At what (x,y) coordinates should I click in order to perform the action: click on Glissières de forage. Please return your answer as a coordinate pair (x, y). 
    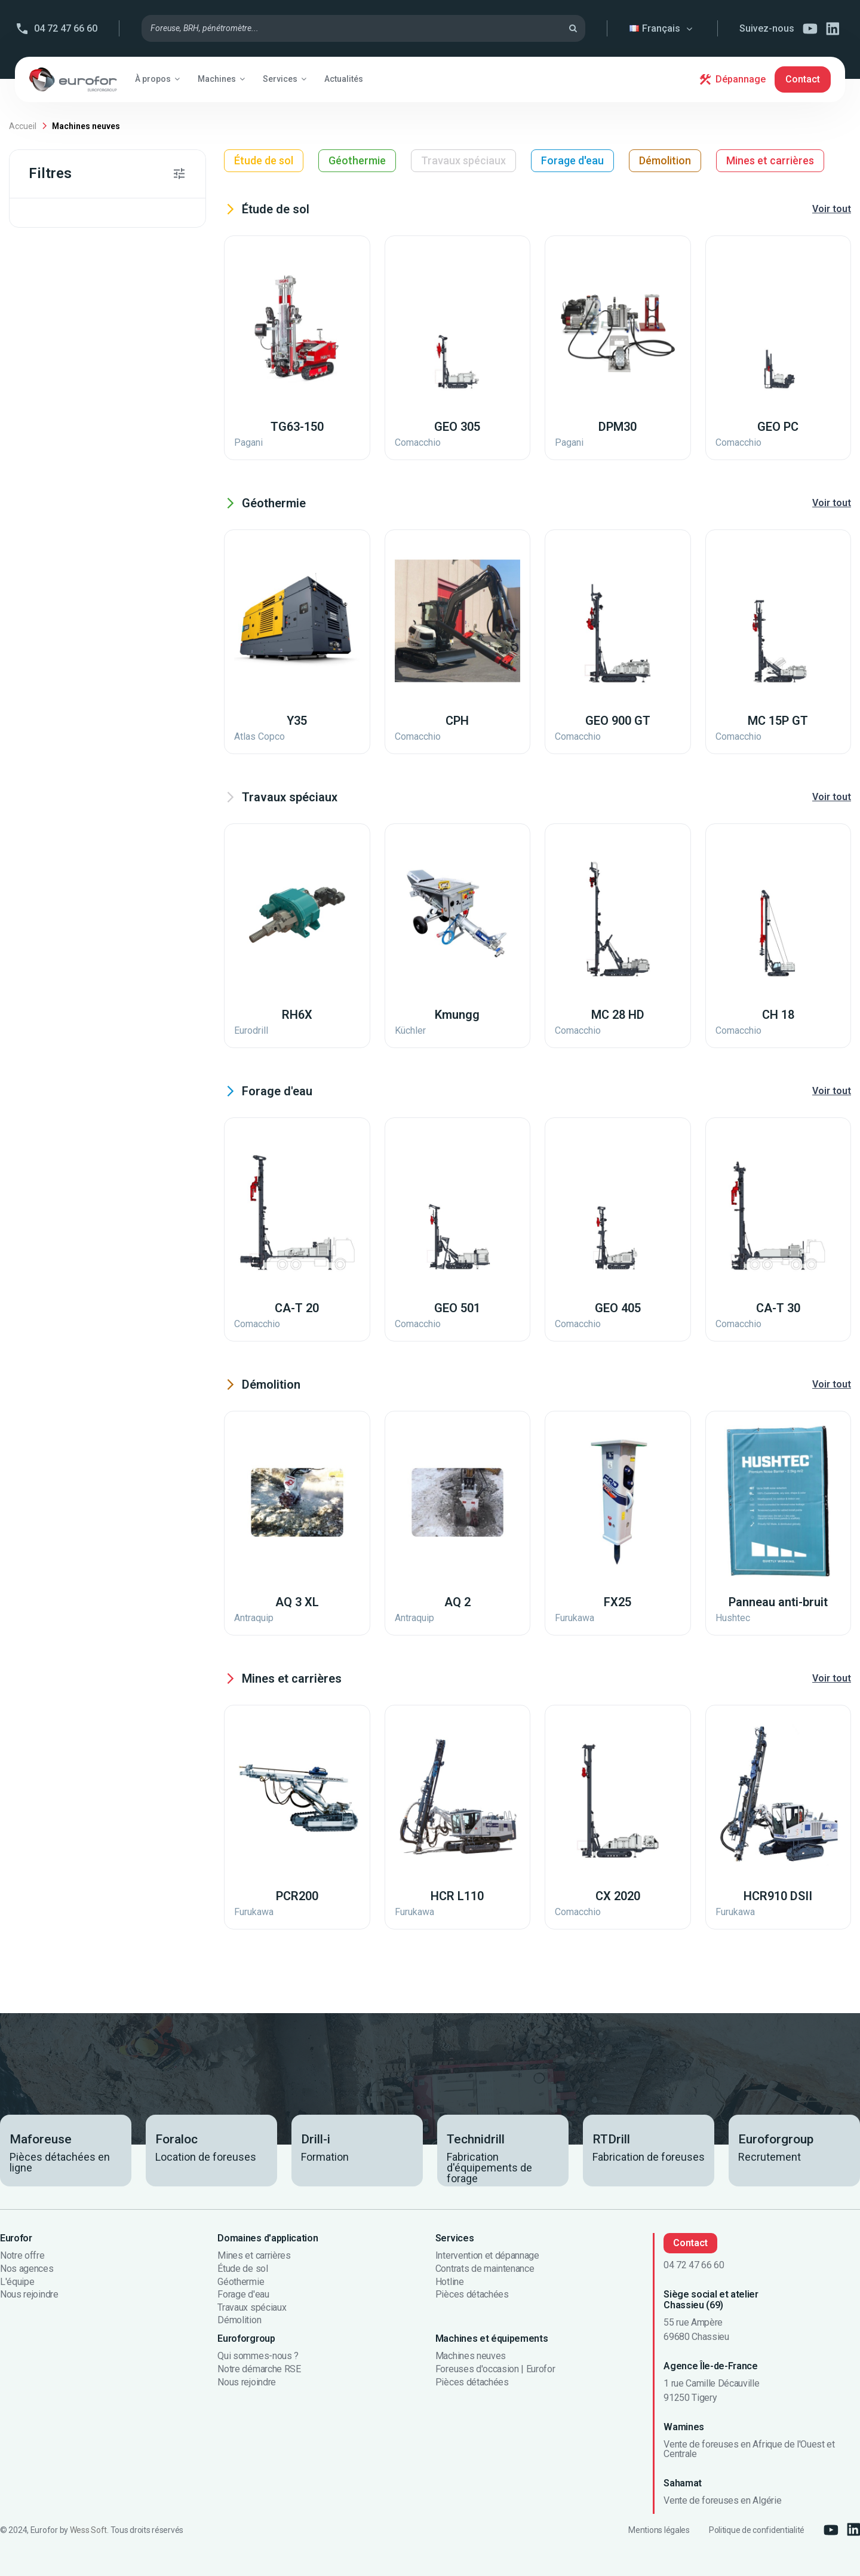
    Looking at the image, I should click on (92, 800).